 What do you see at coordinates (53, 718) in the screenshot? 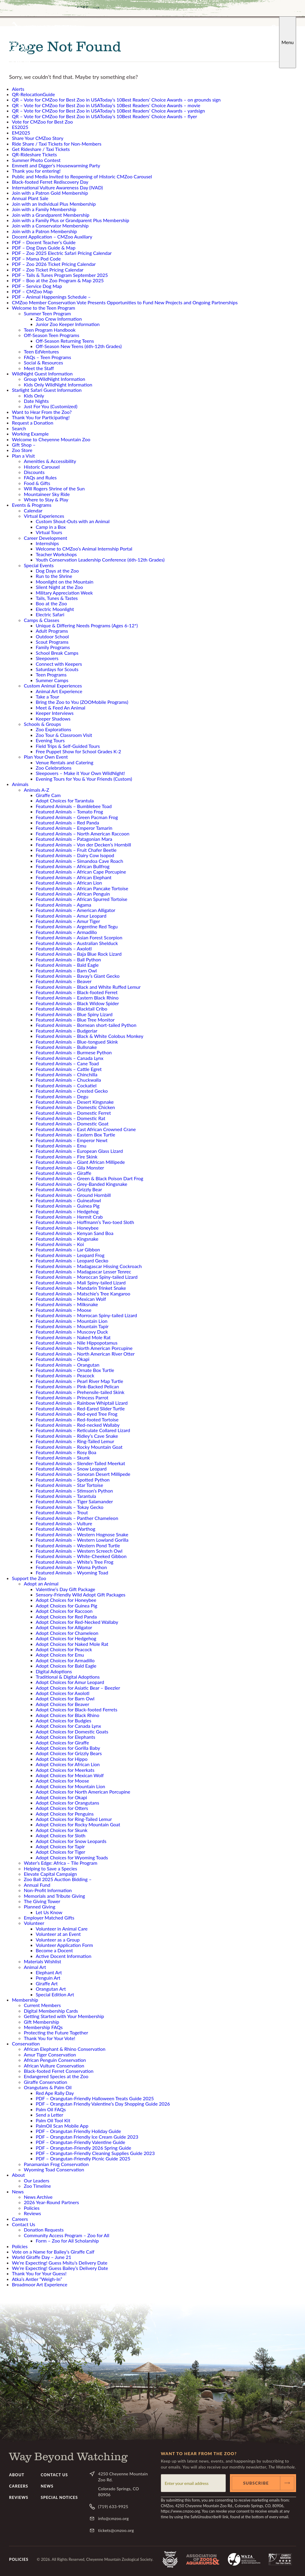
I see `Keeper Shadows` at bounding box center [53, 718].